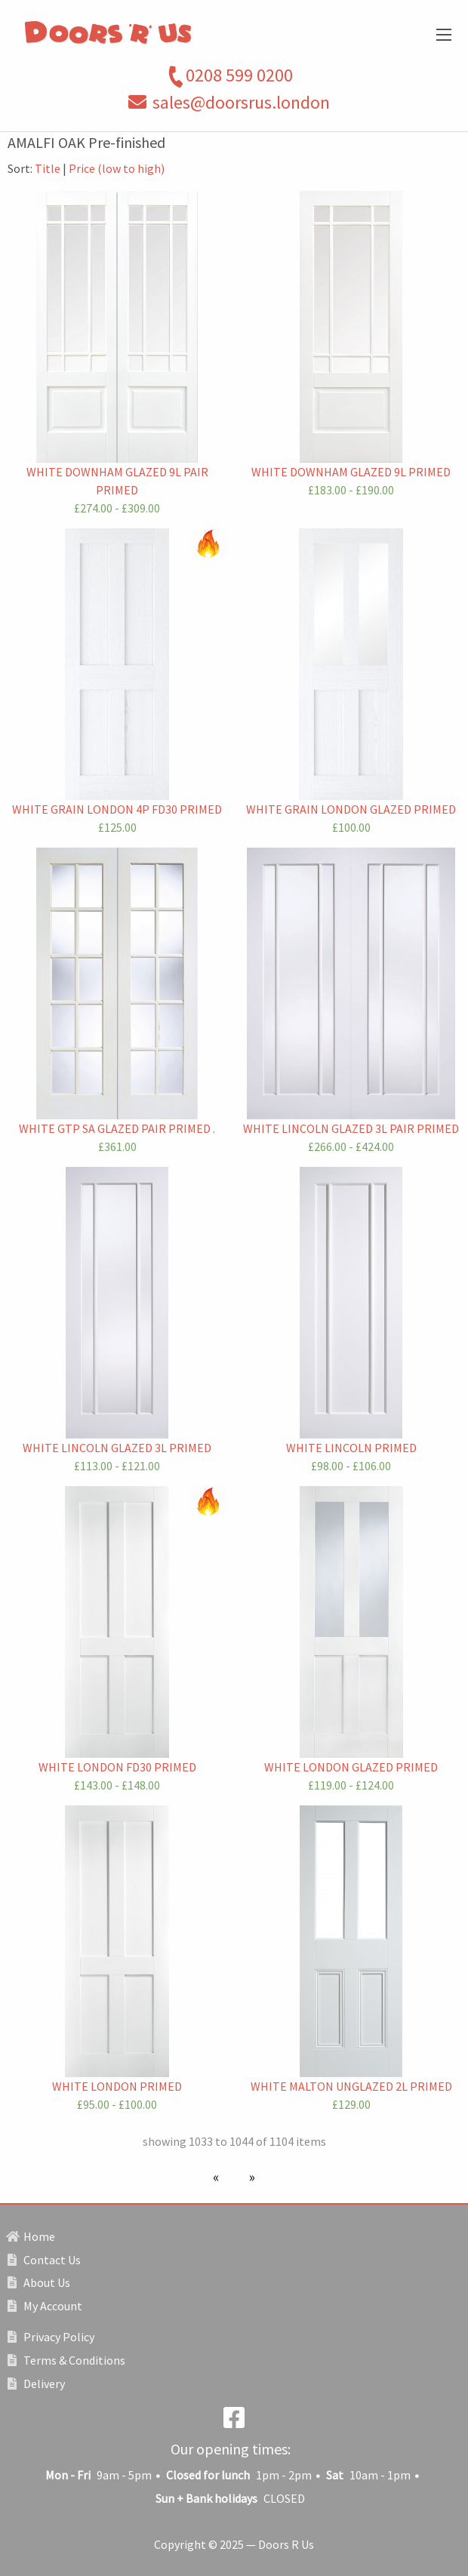 Image resolution: width=468 pixels, height=2576 pixels. What do you see at coordinates (44, 2259) in the screenshot?
I see `Contact Us` at bounding box center [44, 2259].